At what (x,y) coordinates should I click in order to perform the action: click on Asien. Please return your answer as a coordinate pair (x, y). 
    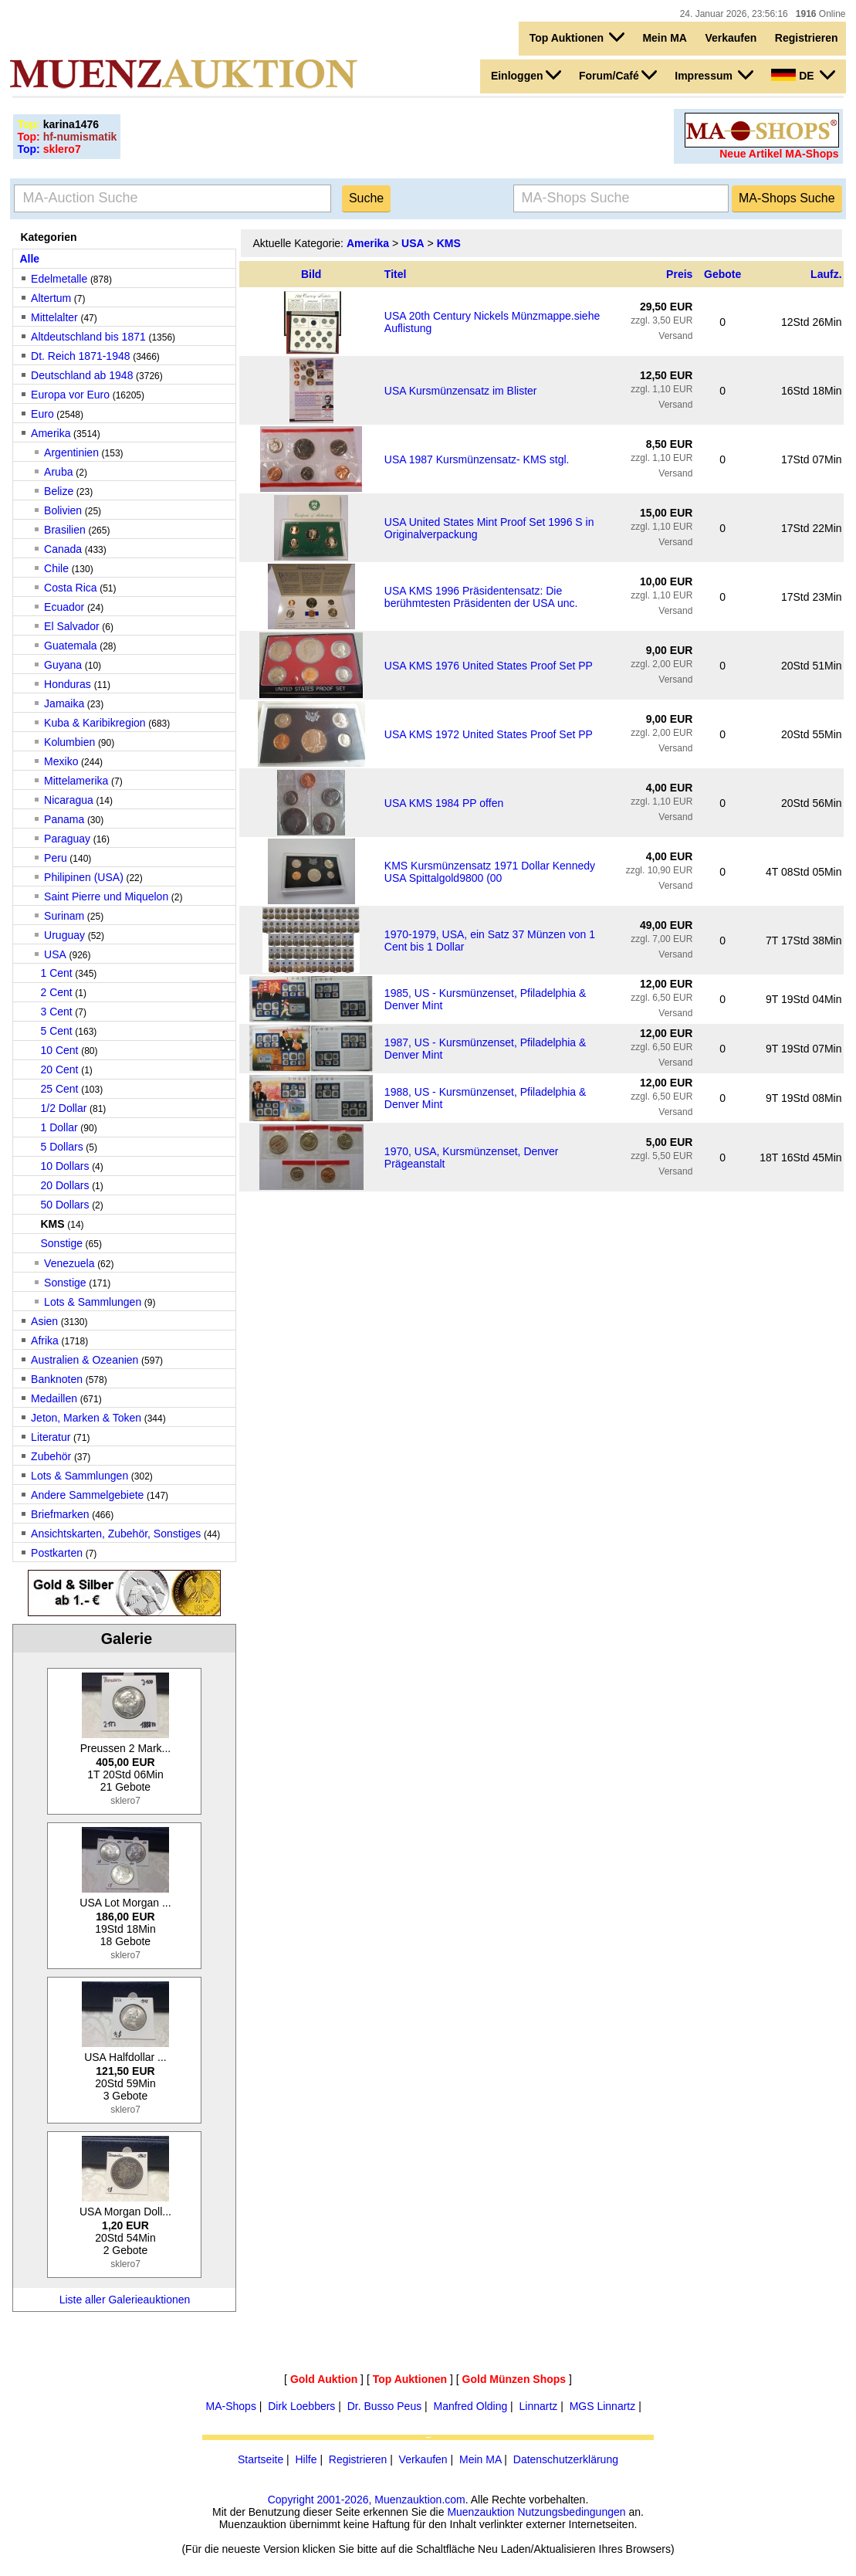
    Looking at the image, I should click on (44, 1321).